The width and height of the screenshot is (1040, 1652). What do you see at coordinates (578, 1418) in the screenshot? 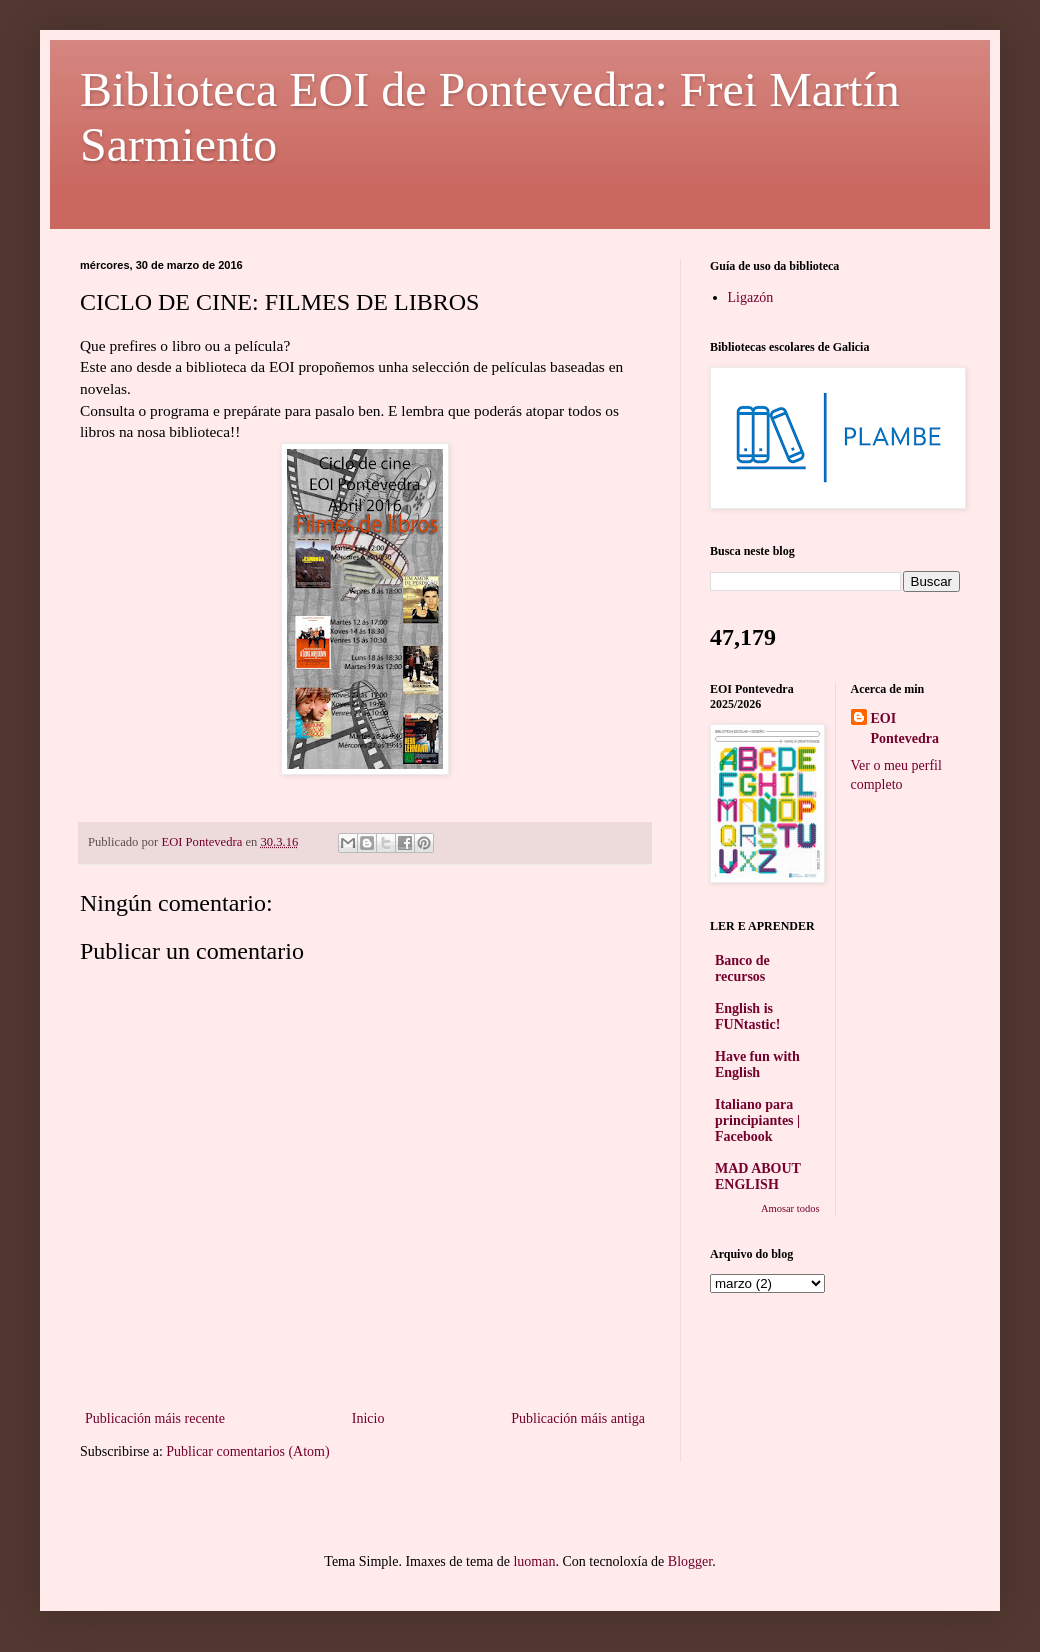
I see `Publicación máis antiga` at bounding box center [578, 1418].